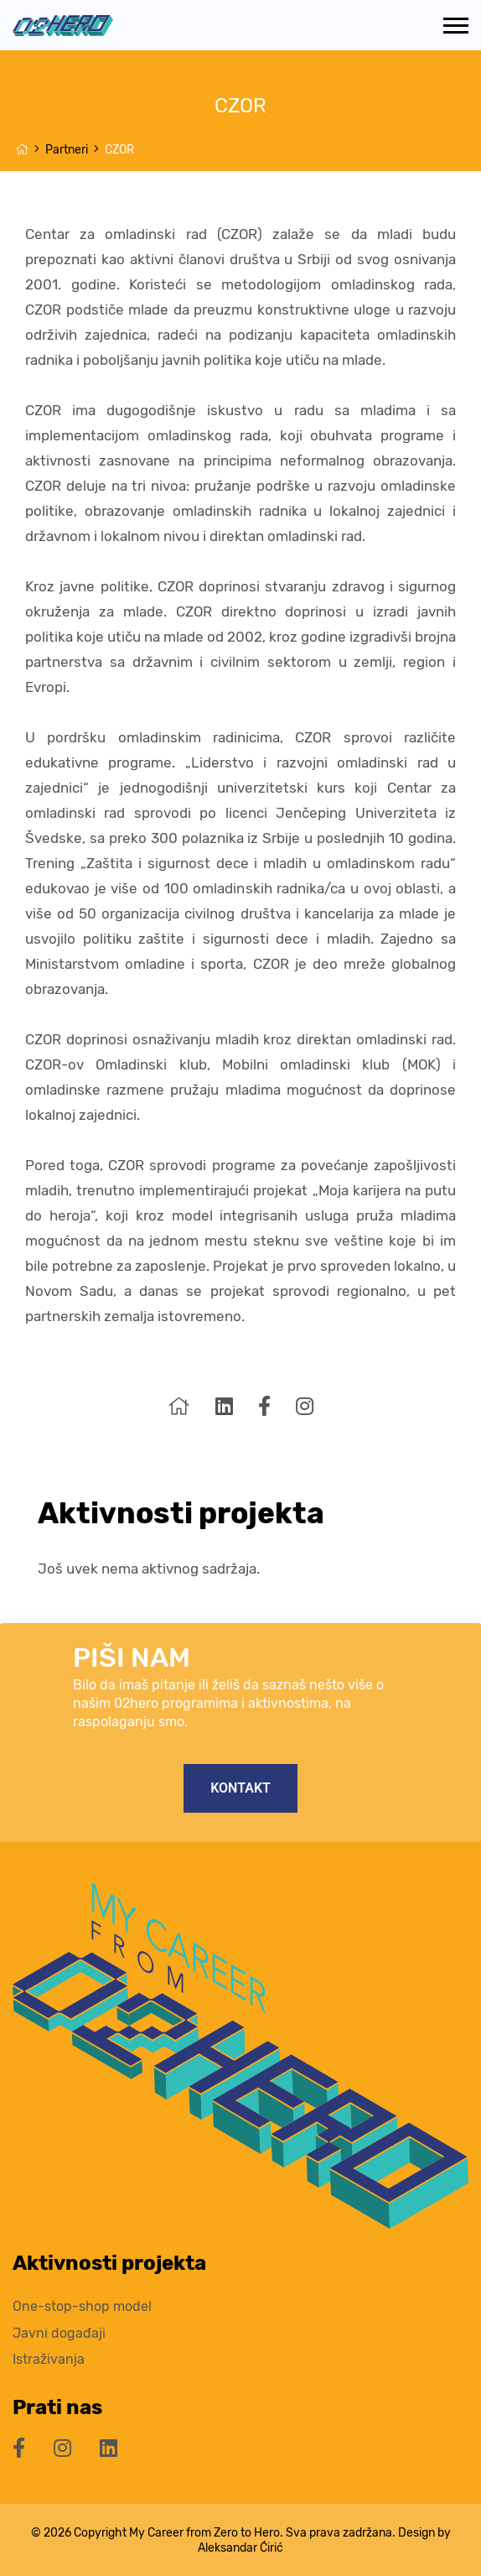  Describe the element at coordinates (66, 150) in the screenshot. I see `Partneri` at that location.